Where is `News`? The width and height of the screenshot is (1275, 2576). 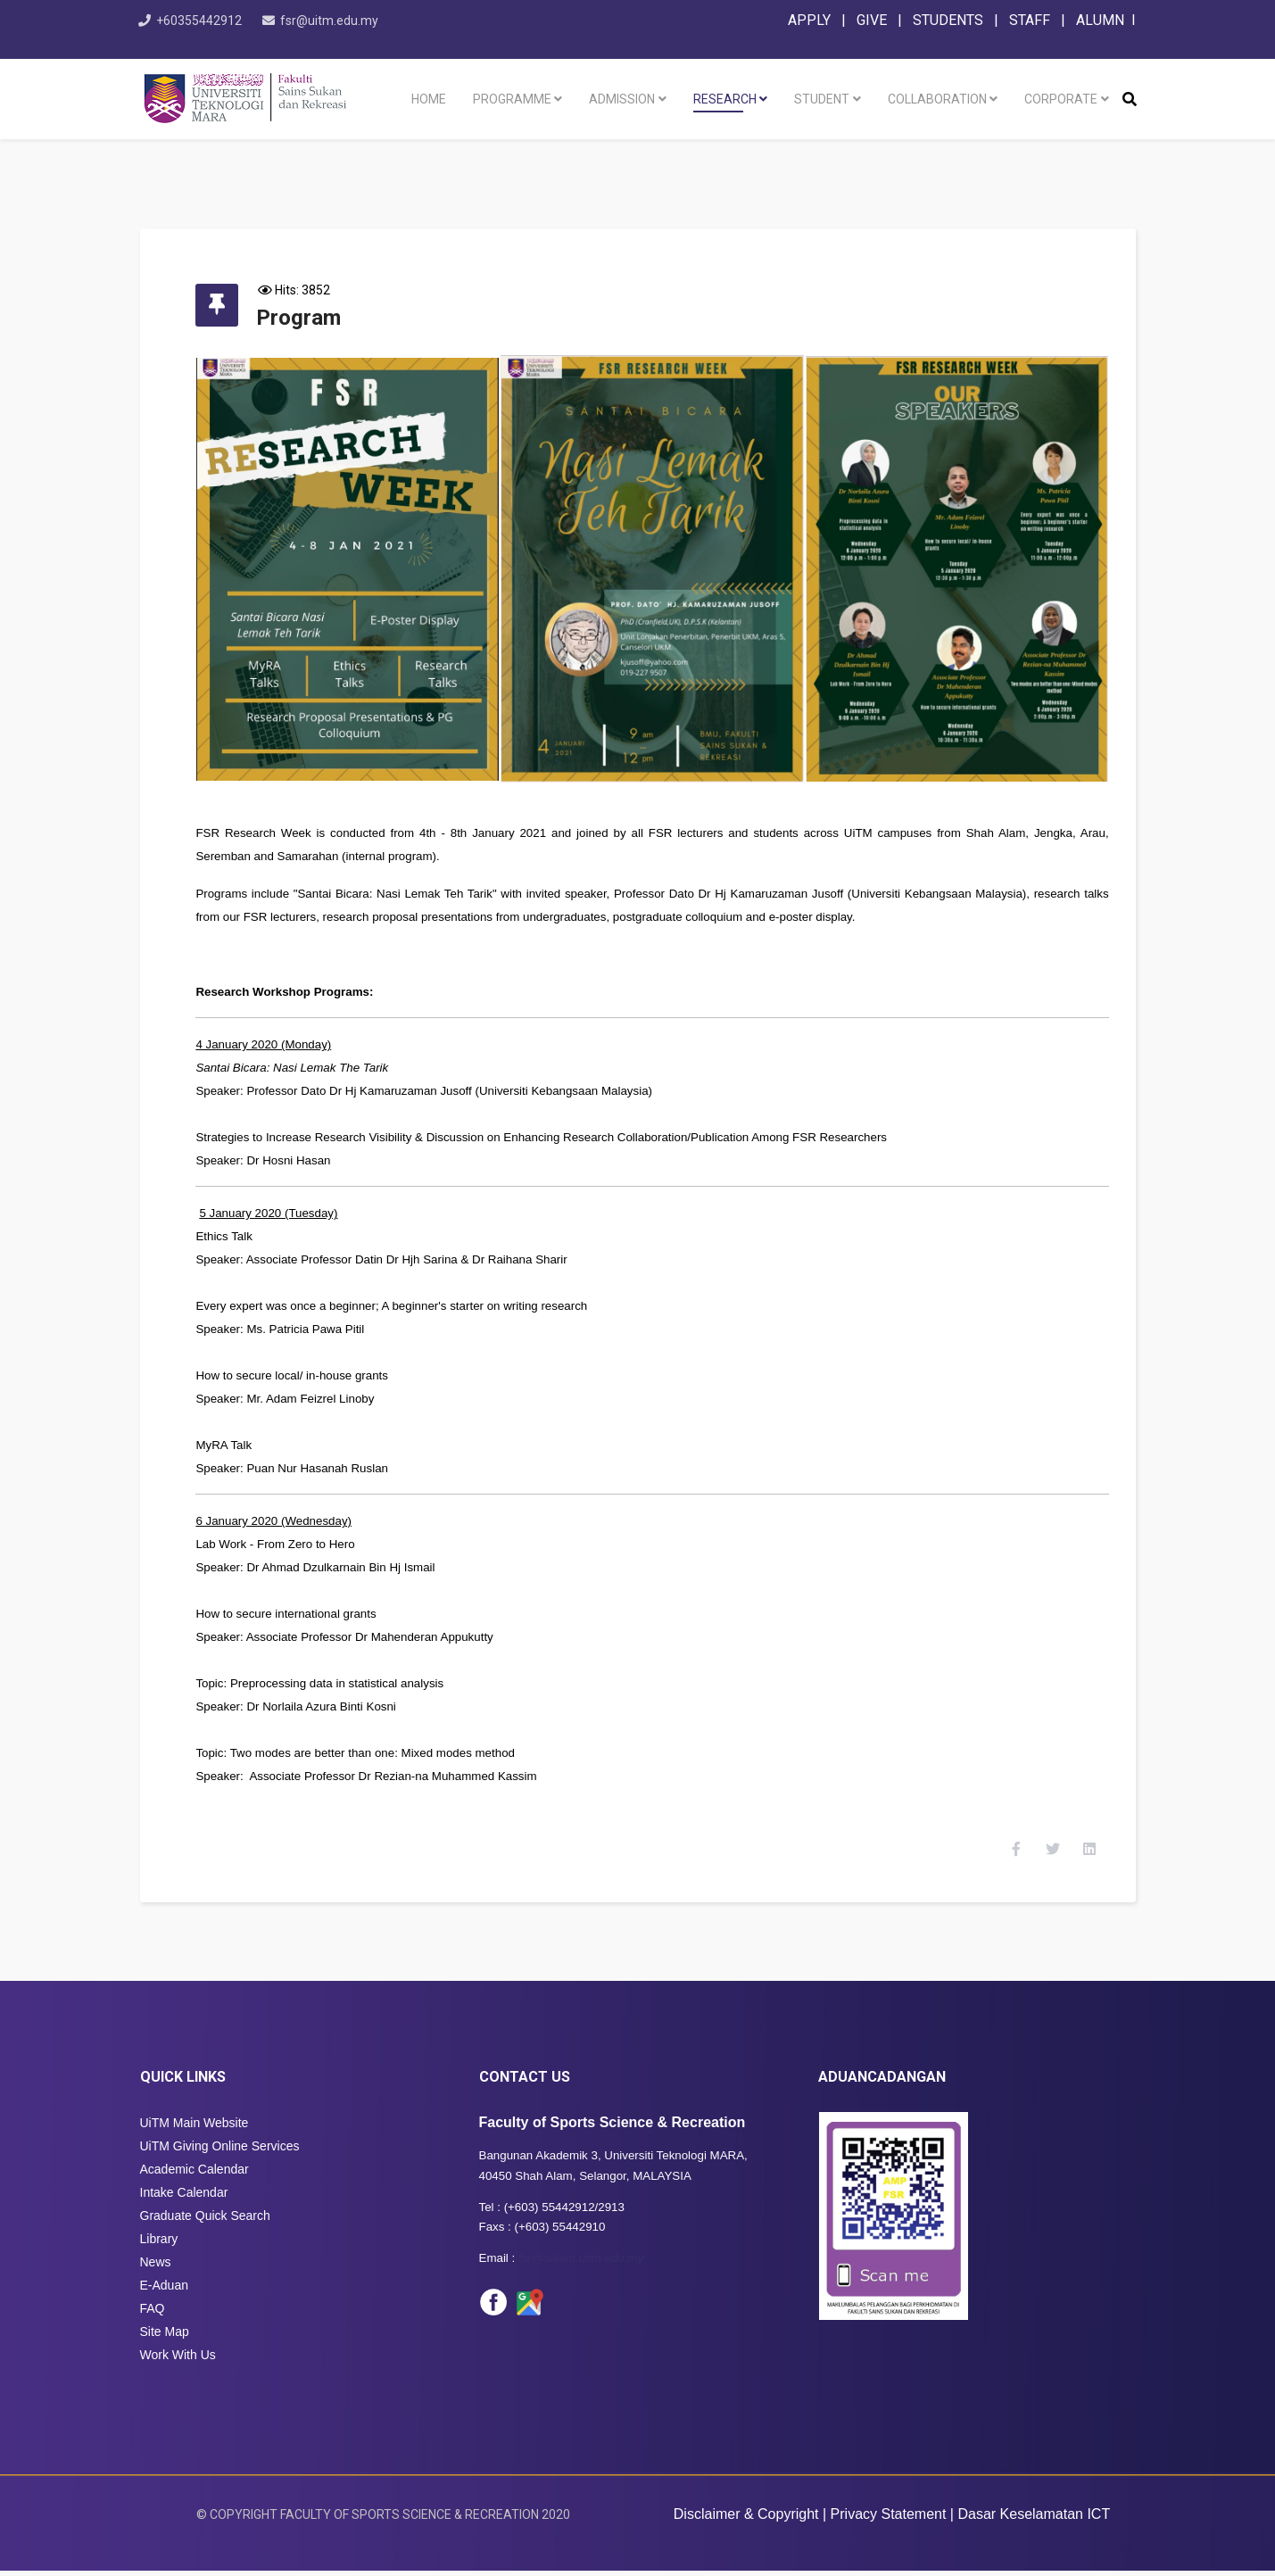
News is located at coordinates (155, 2268).